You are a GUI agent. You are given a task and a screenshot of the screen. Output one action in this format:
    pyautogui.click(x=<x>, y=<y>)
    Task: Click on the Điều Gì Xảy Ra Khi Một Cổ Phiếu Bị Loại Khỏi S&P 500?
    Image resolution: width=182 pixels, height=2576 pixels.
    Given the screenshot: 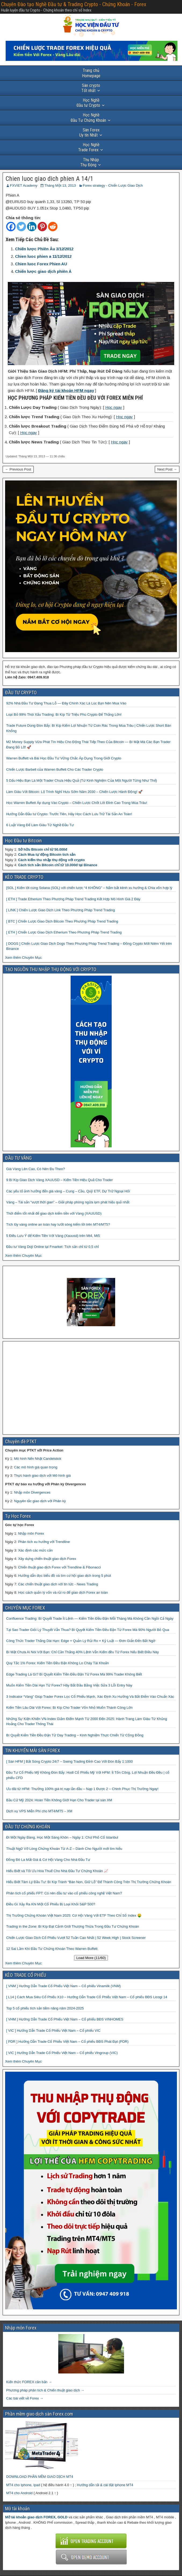 What is the action you would take?
    pyautogui.click(x=50, y=1904)
    